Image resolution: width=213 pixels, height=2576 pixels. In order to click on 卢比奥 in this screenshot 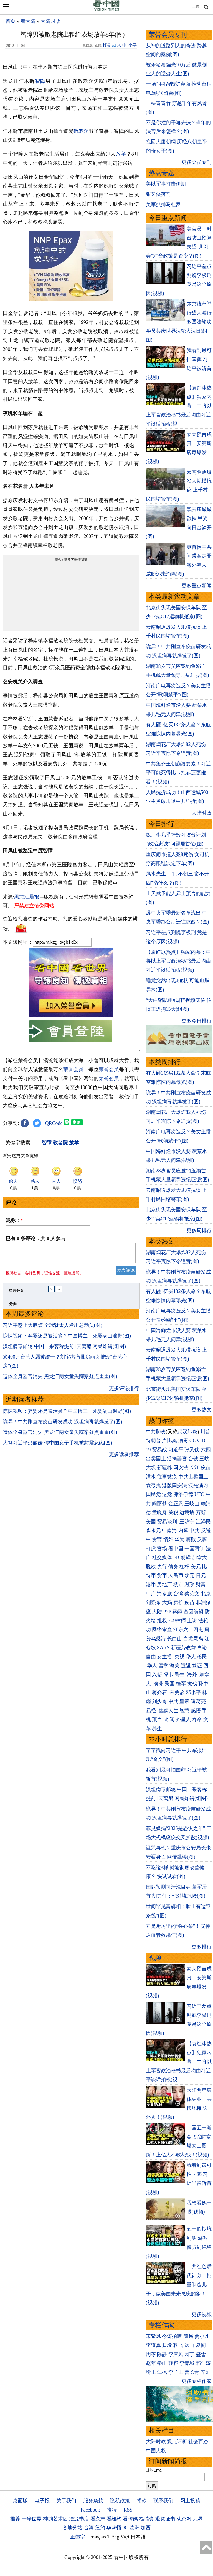, I will do `click(169, 1440)`.